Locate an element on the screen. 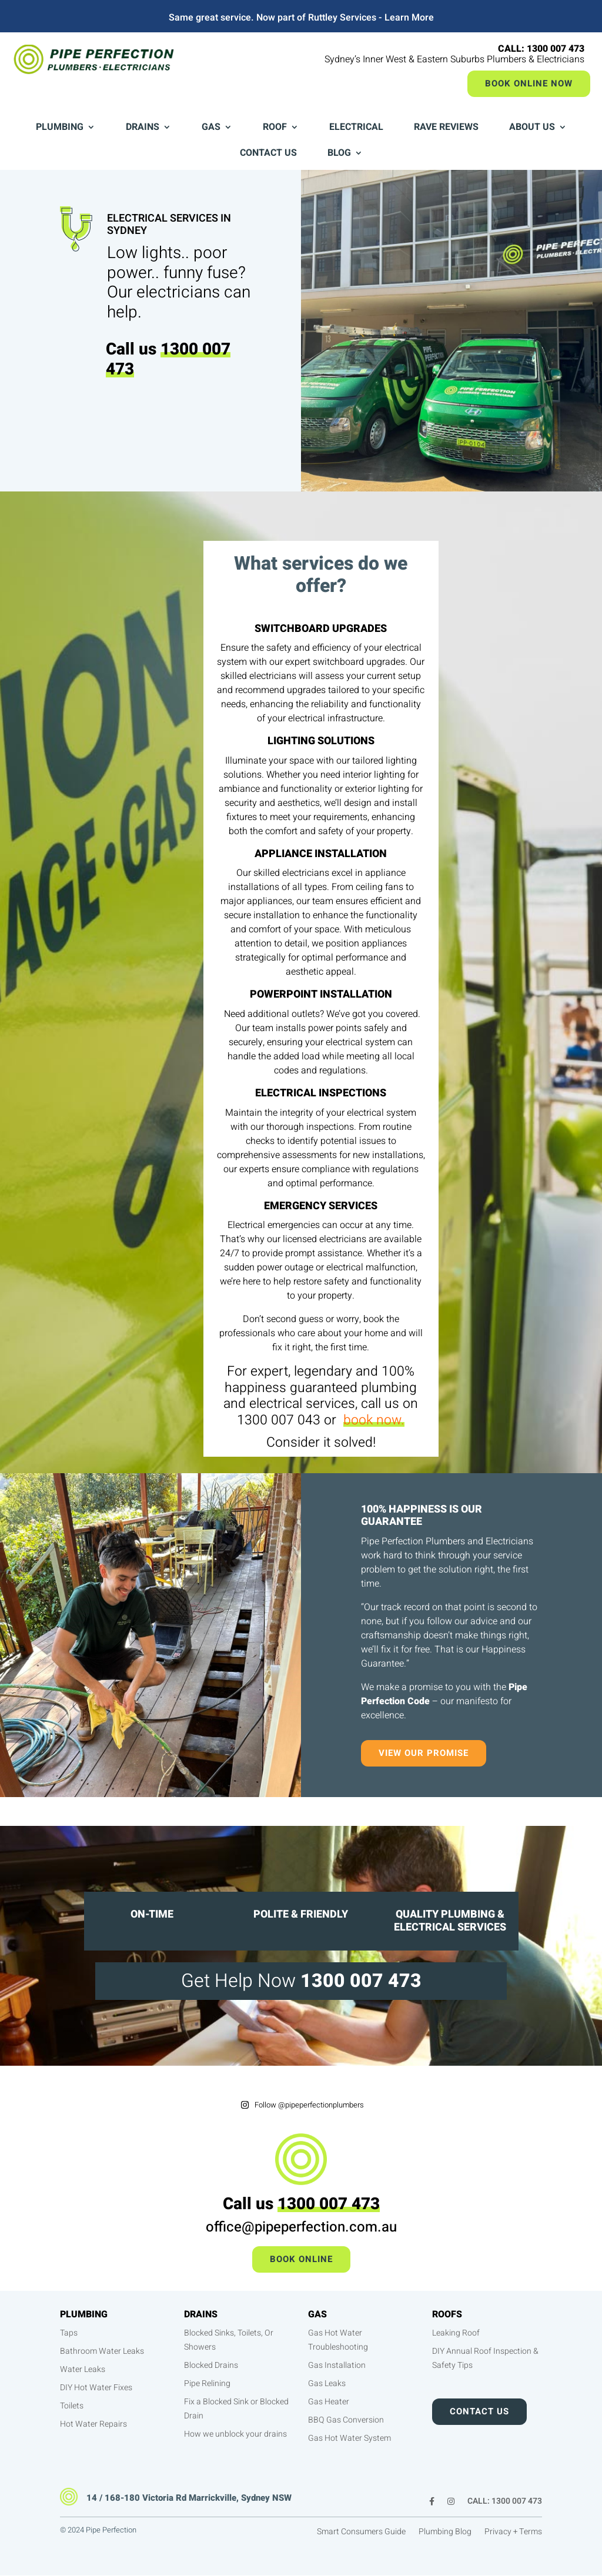 Image resolution: width=602 pixels, height=2576 pixels. office@pipeperfection.com.au is located at coordinates (301, 2227).